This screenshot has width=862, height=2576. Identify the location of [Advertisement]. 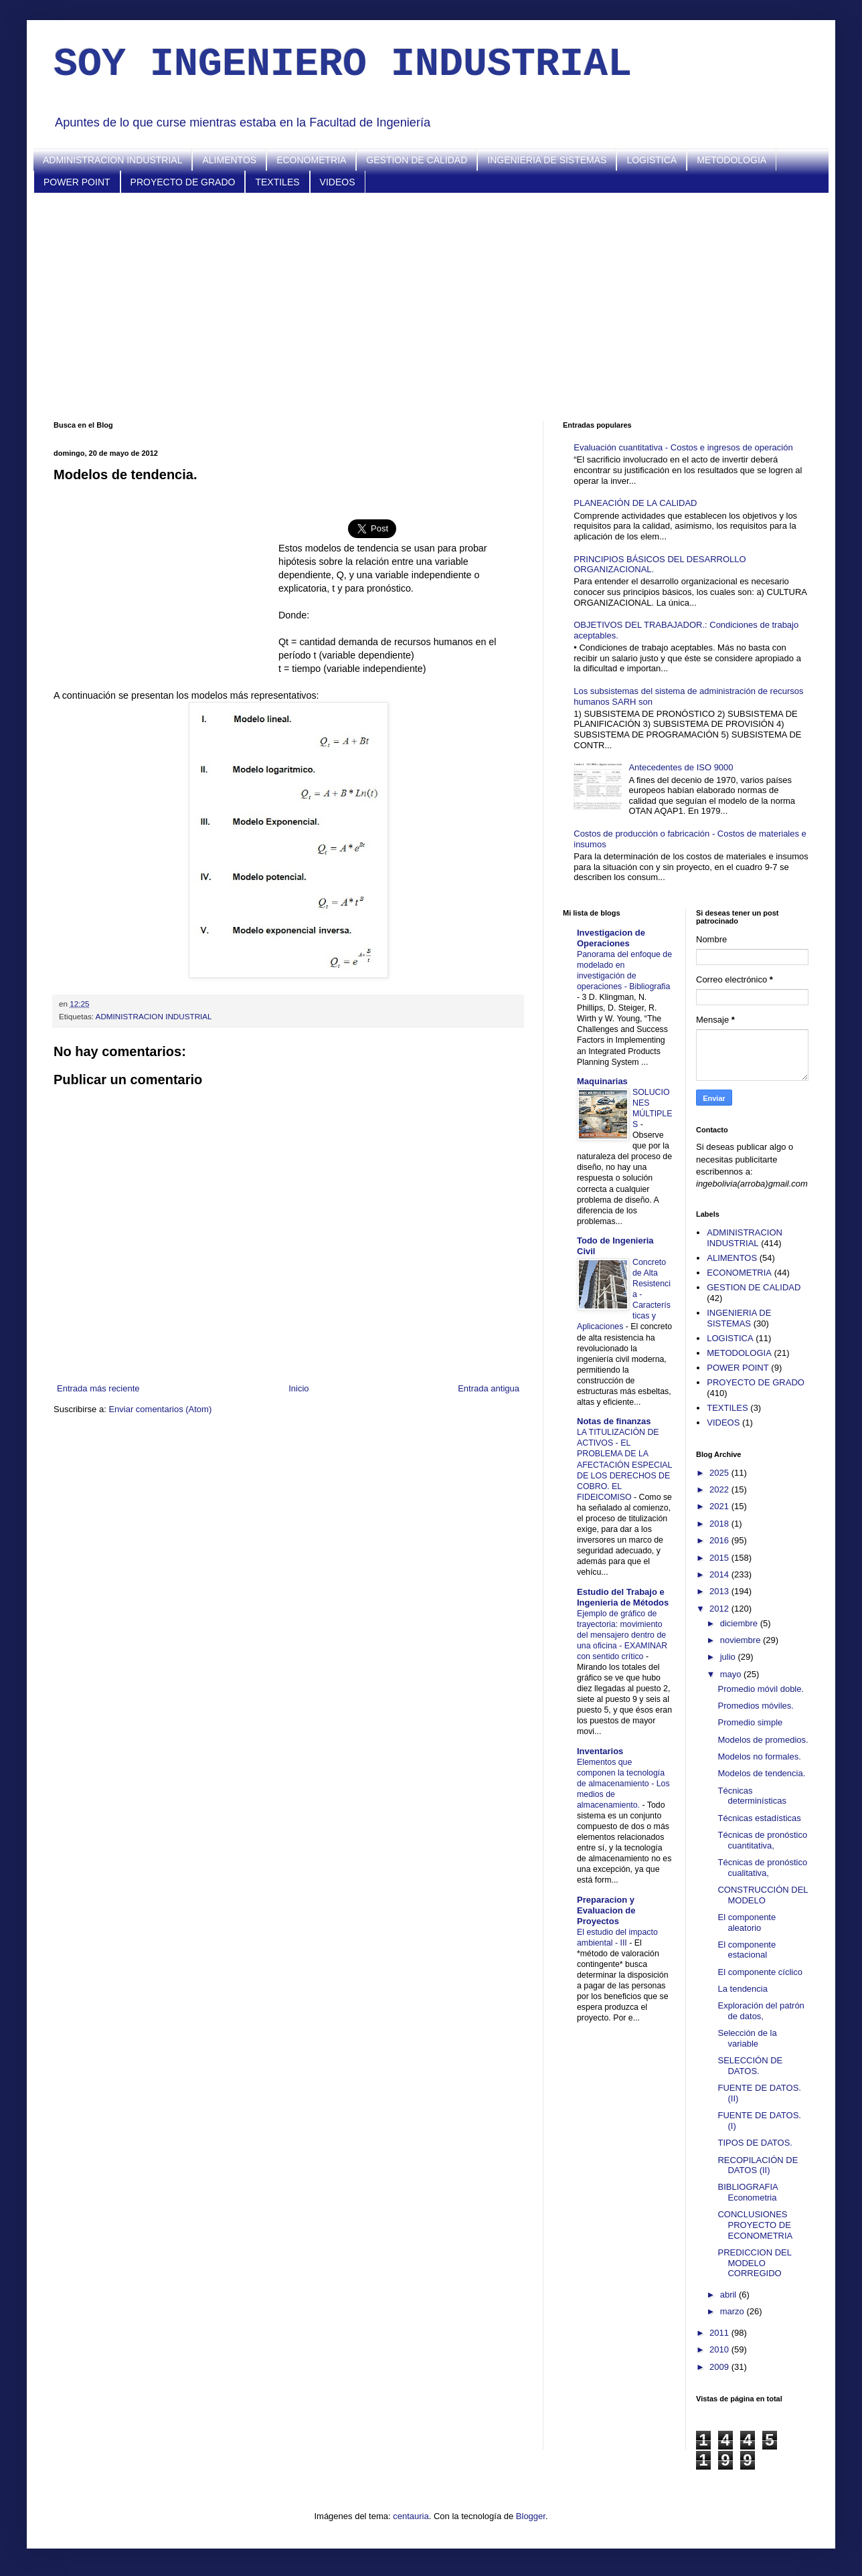
(431, 307).